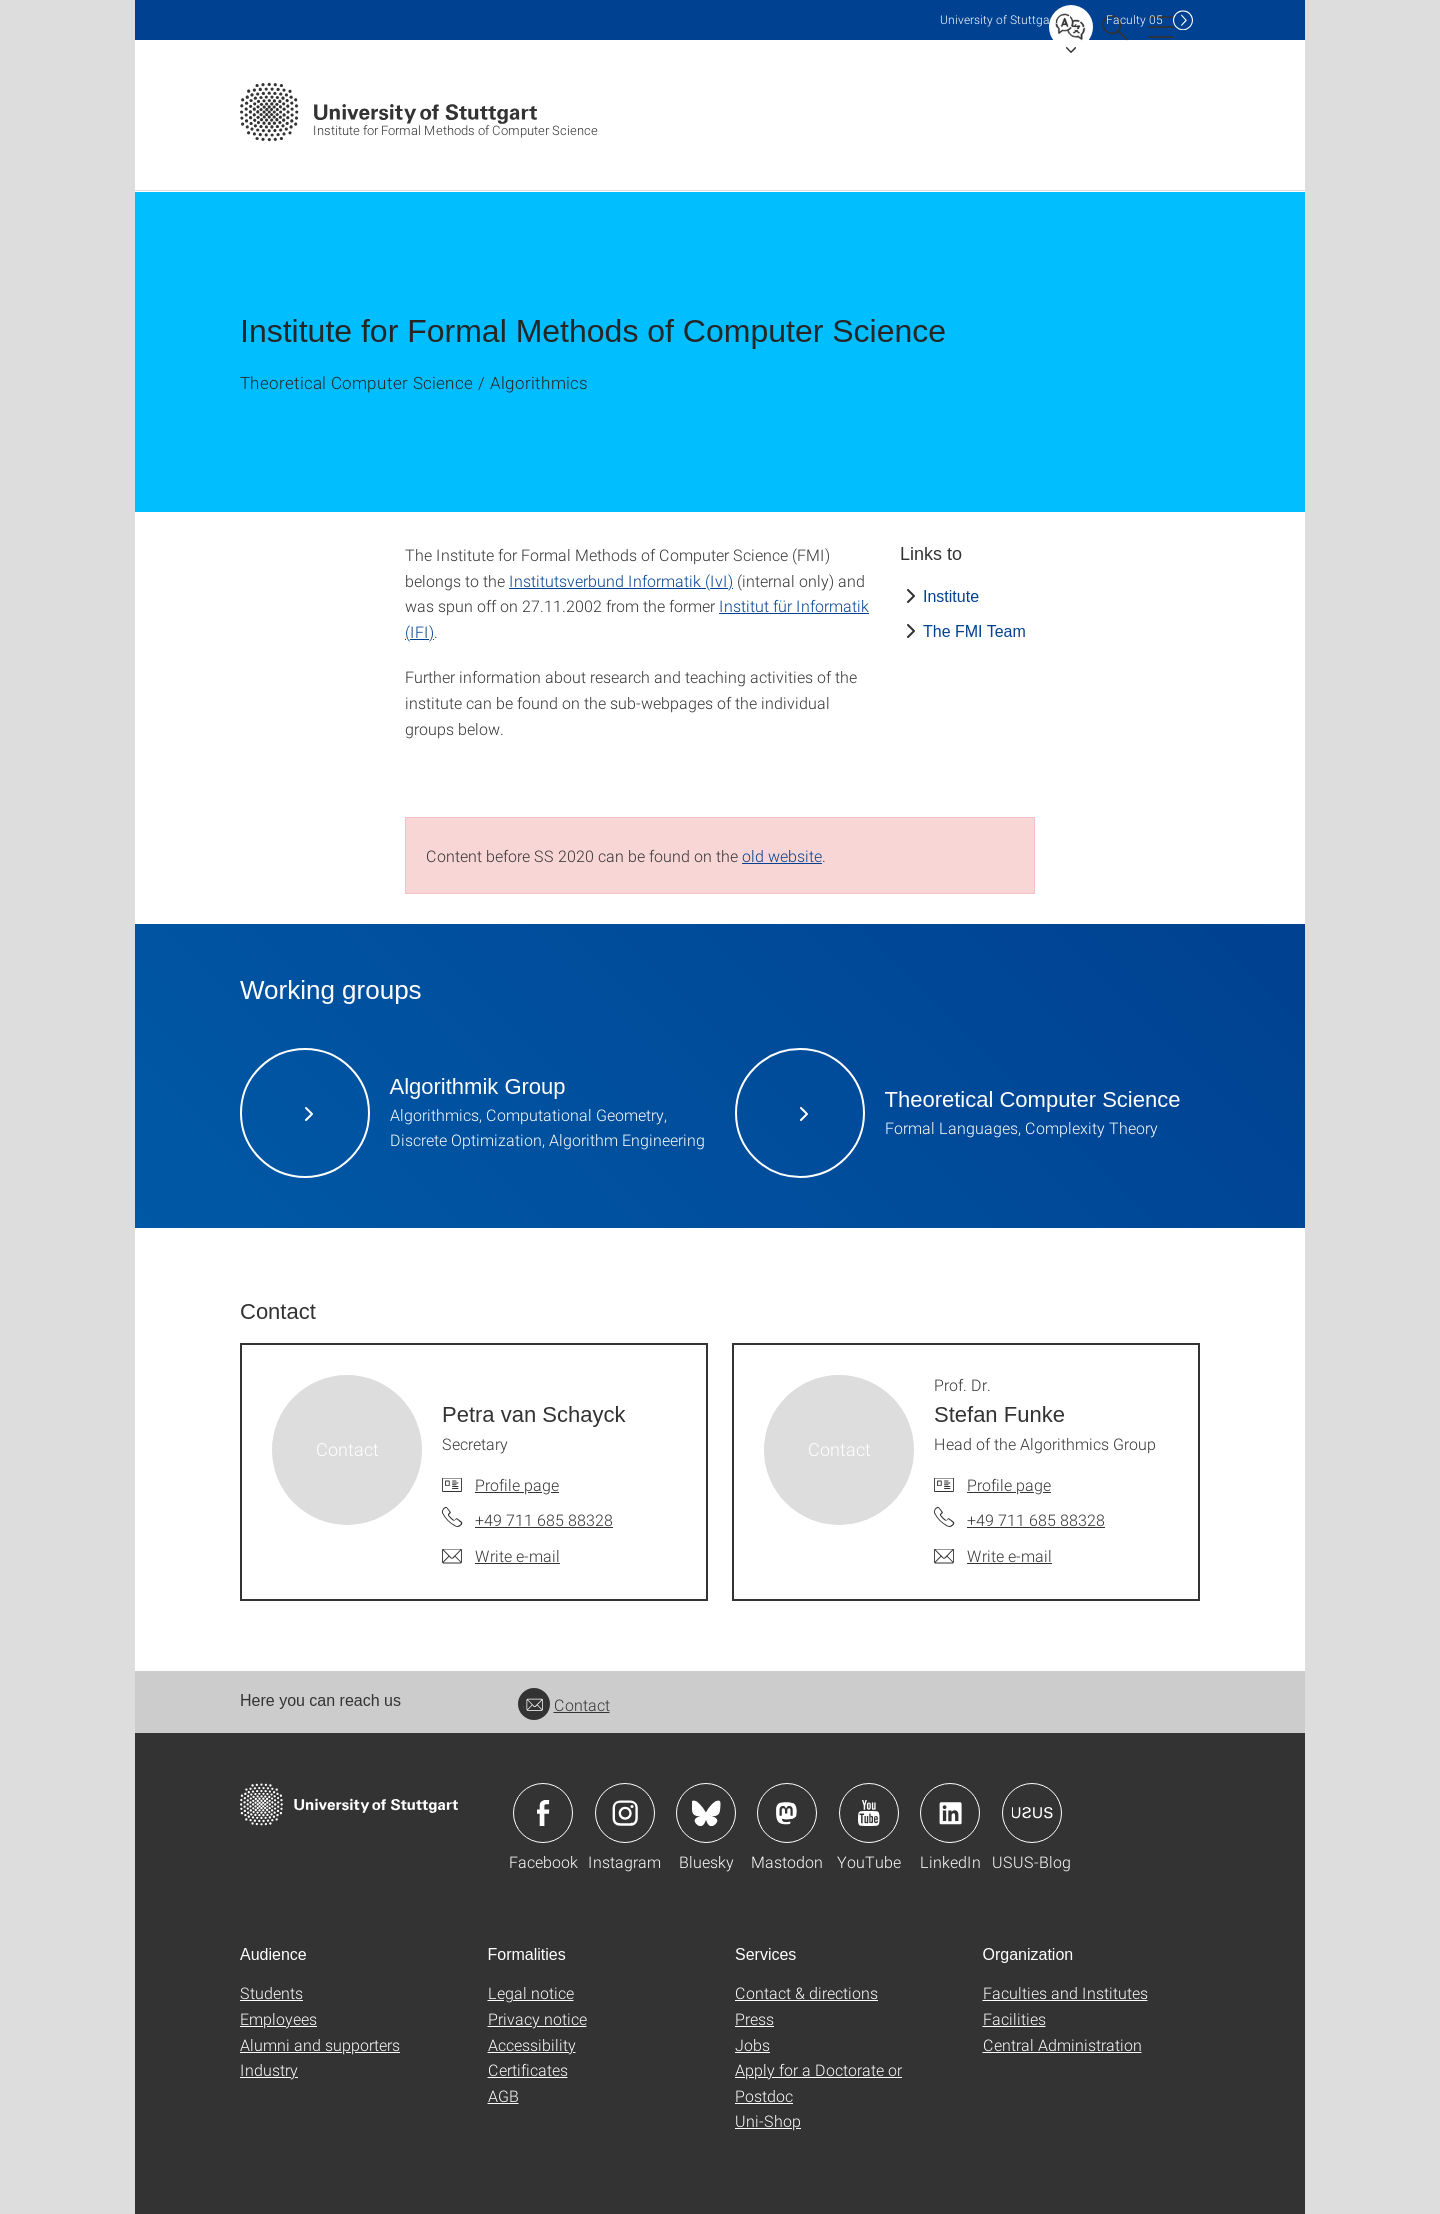  What do you see at coordinates (564, 1704) in the screenshot?
I see `Contact` at bounding box center [564, 1704].